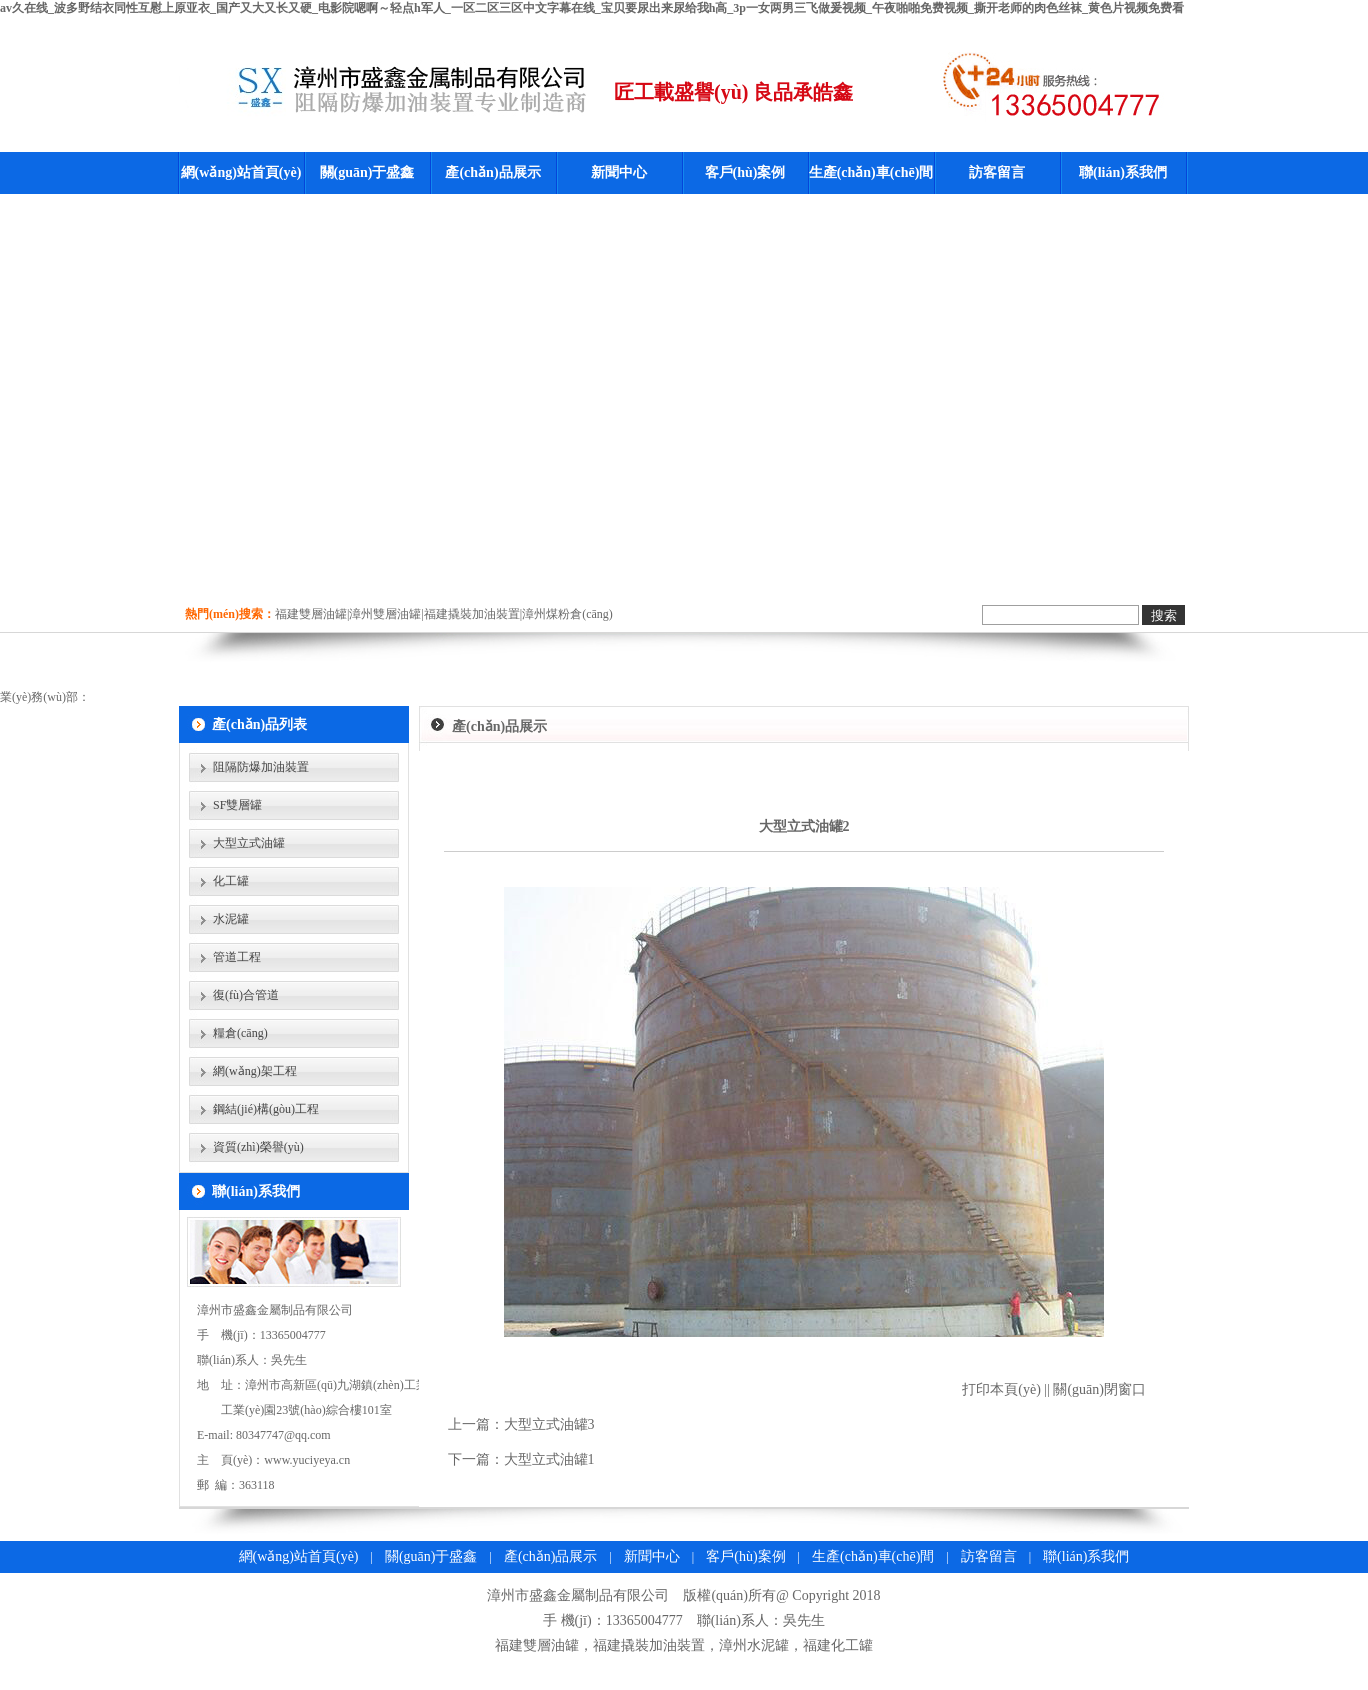 The height and width of the screenshot is (1690, 1368). Describe the element at coordinates (367, 172) in the screenshot. I see `關(guān)于盛鑫` at that location.